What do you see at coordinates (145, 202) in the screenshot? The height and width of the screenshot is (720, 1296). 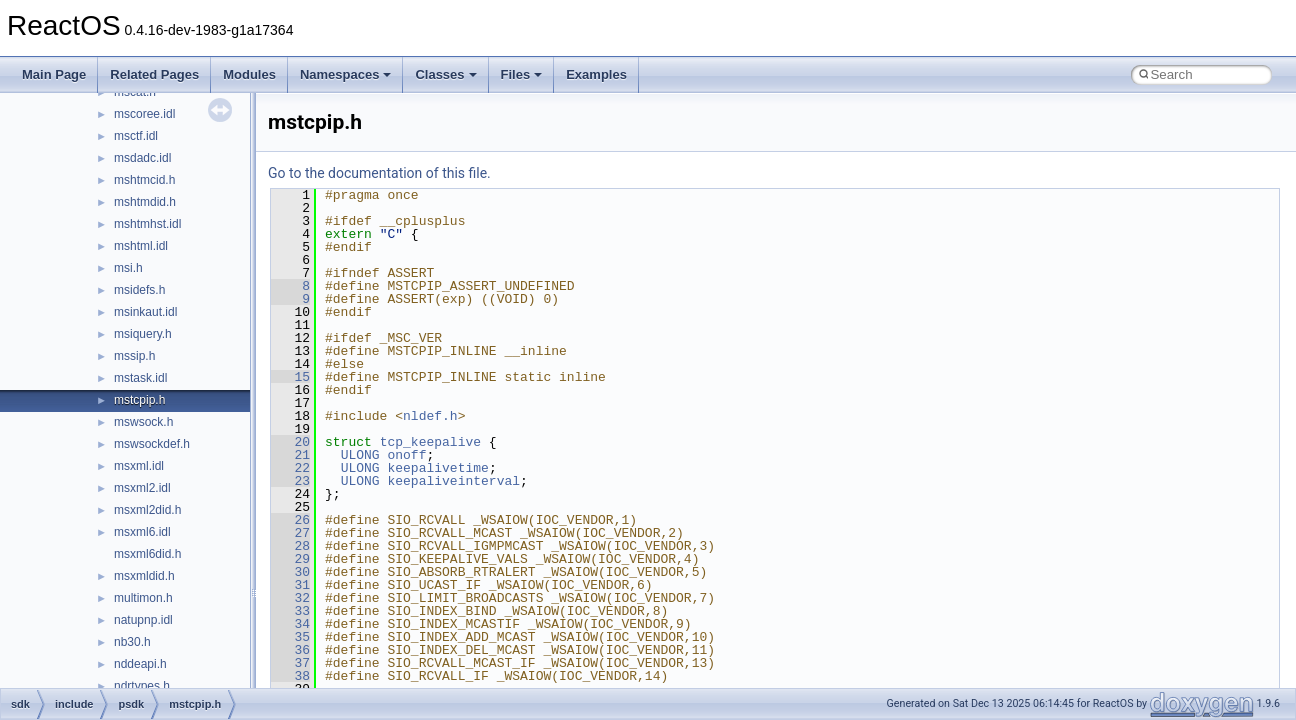 I see `mshtmdid.h` at bounding box center [145, 202].